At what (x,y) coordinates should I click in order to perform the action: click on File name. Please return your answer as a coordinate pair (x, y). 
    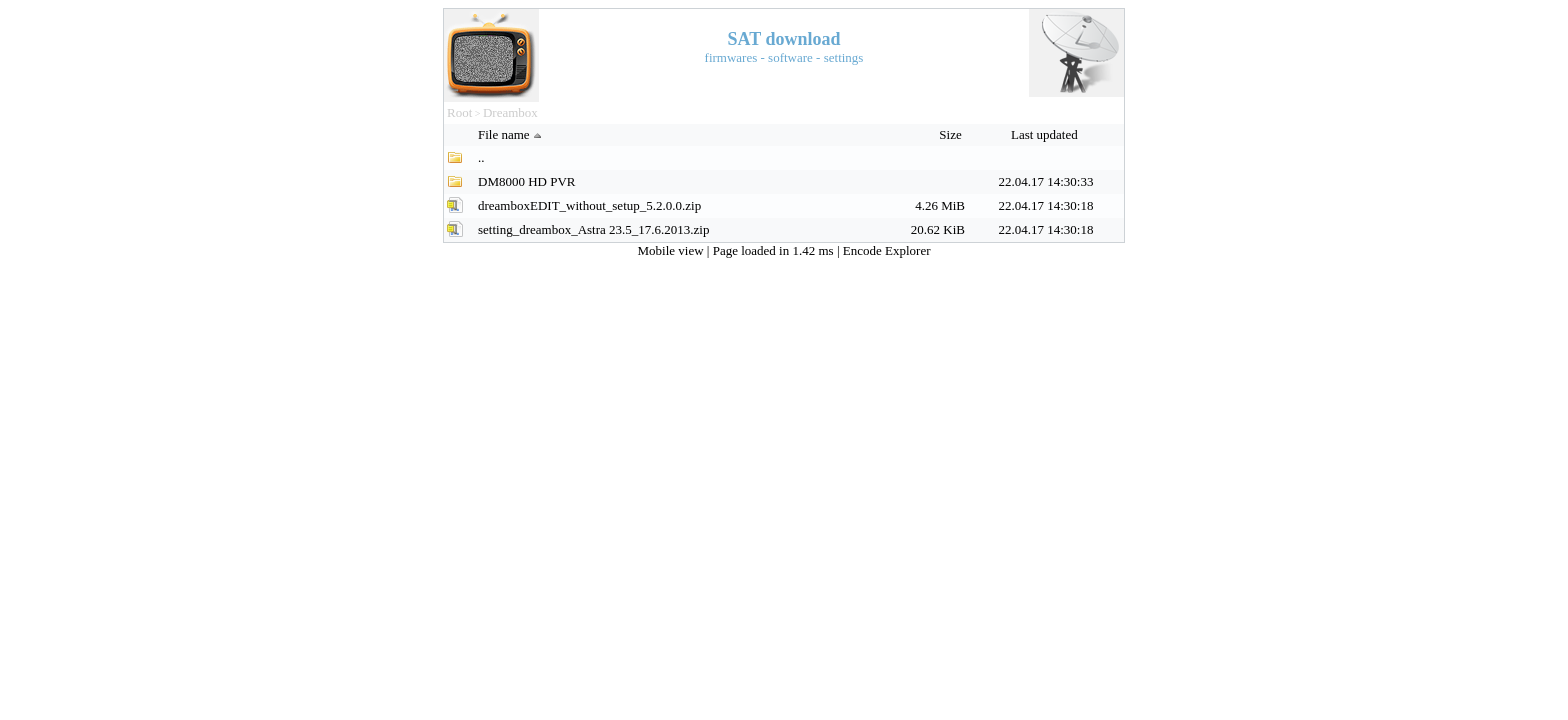
    Looking at the image, I should click on (512, 134).